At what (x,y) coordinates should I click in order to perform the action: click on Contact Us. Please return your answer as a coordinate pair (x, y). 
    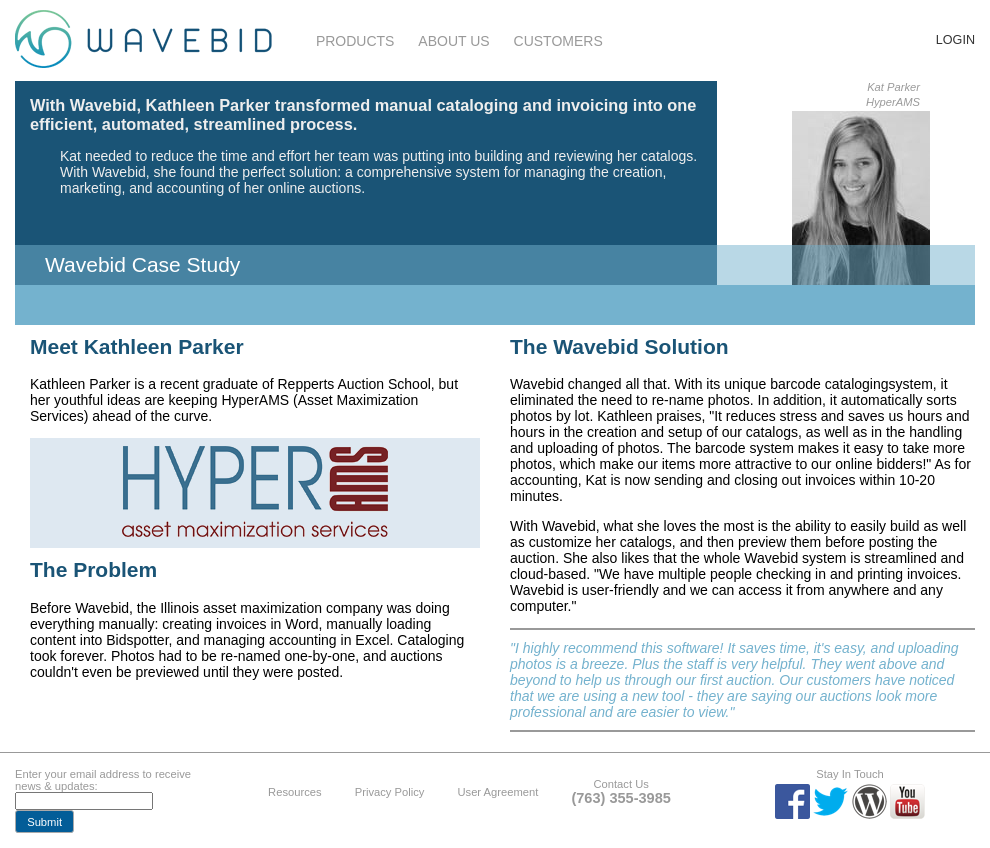
    Looking at the image, I should click on (620, 784).